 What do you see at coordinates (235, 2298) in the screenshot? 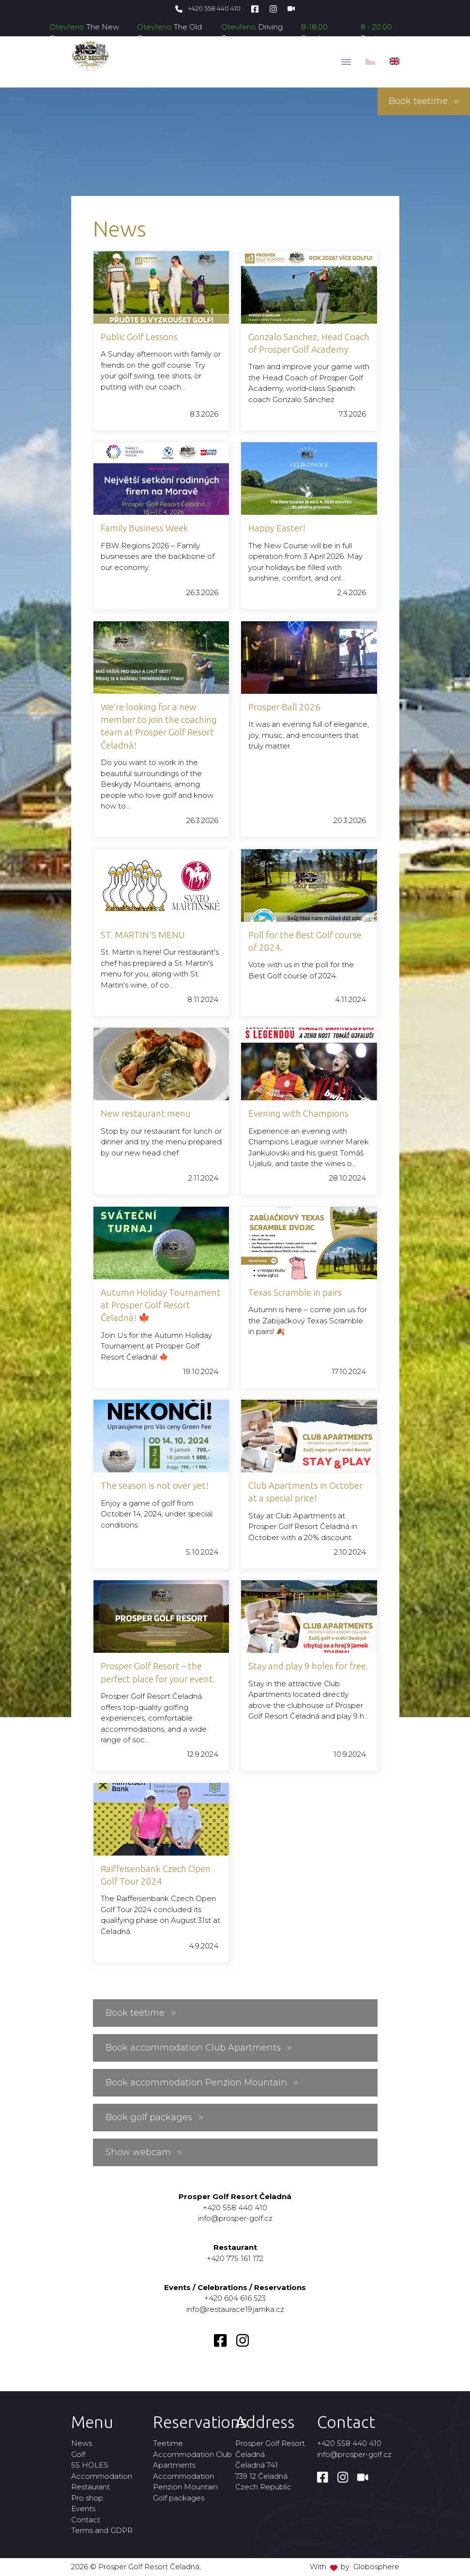
I see `+420 604 616 523` at bounding box center [235, 2298].